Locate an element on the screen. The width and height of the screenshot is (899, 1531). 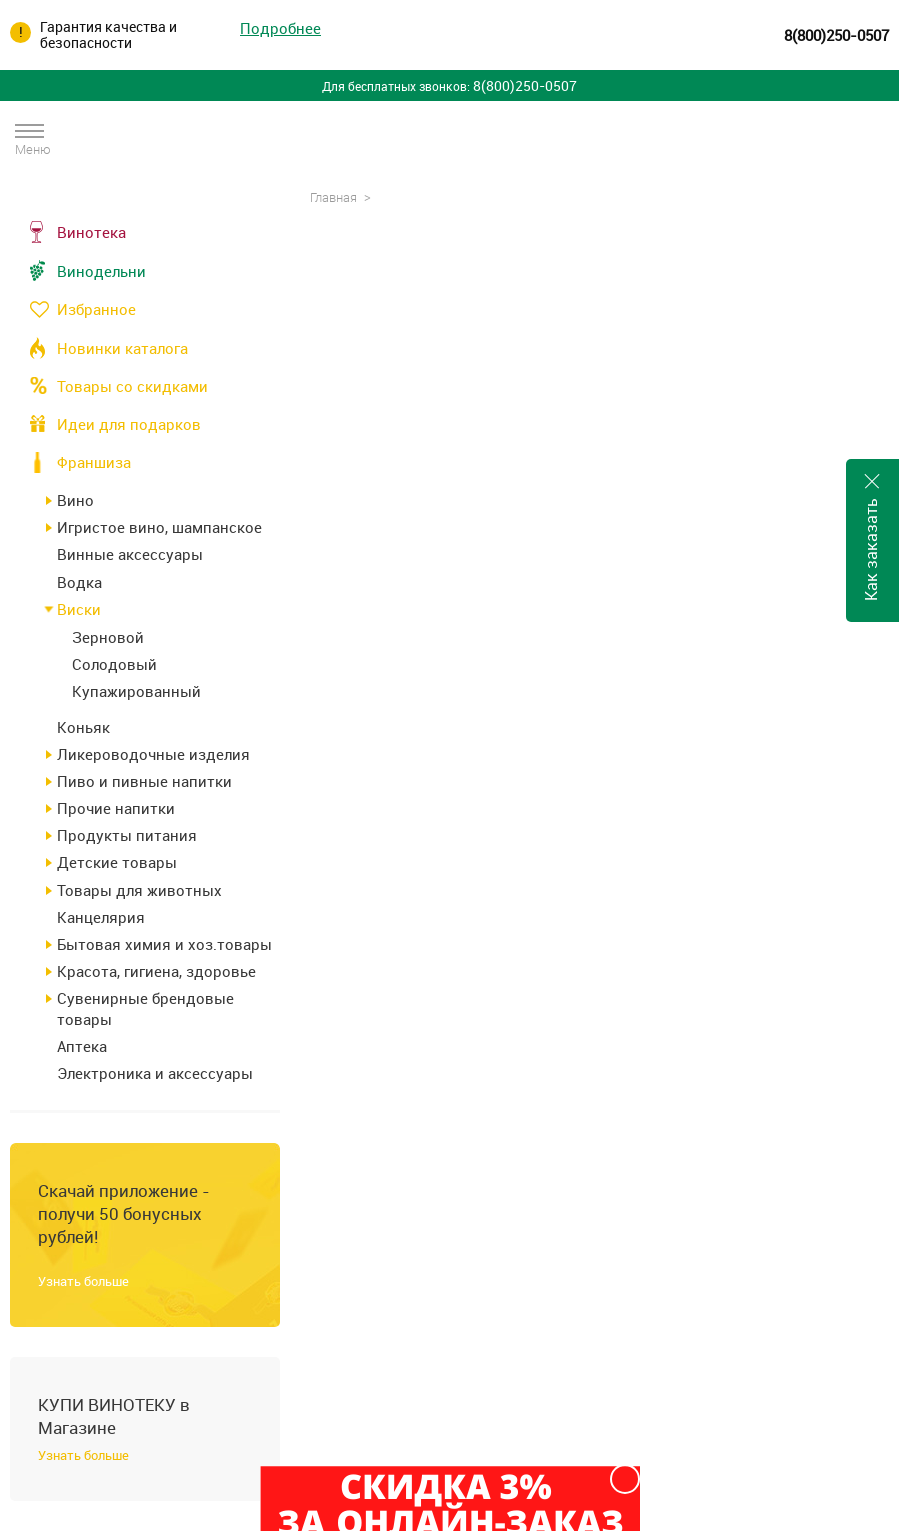
Коньяк is located at coordinates (83, 727).